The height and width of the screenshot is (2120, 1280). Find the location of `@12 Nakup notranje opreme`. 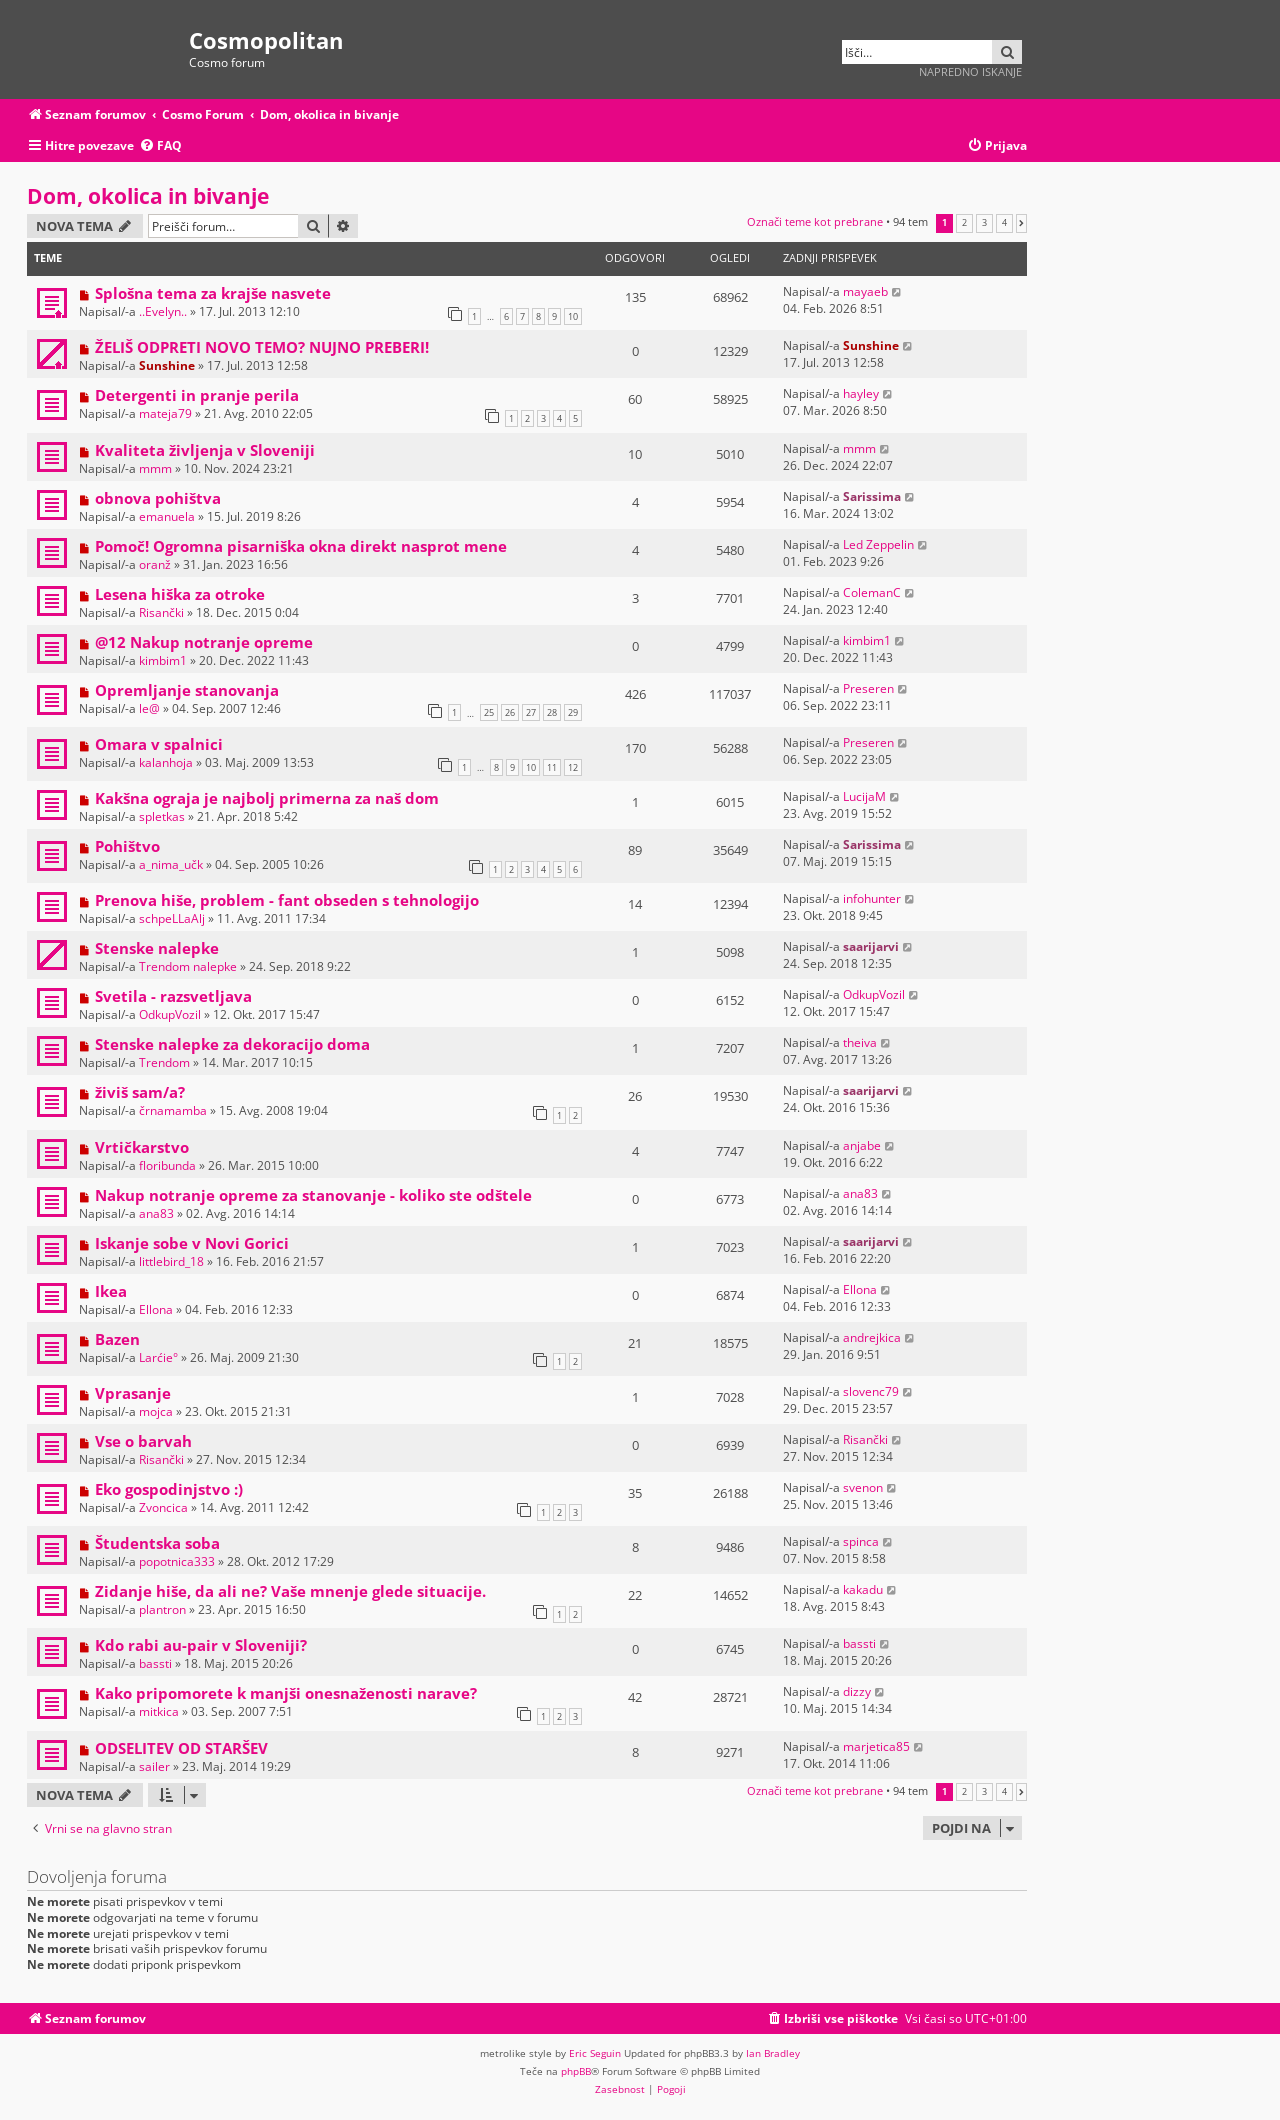

@12 Nakup notranje opreme is located at coordinates (204, 642).